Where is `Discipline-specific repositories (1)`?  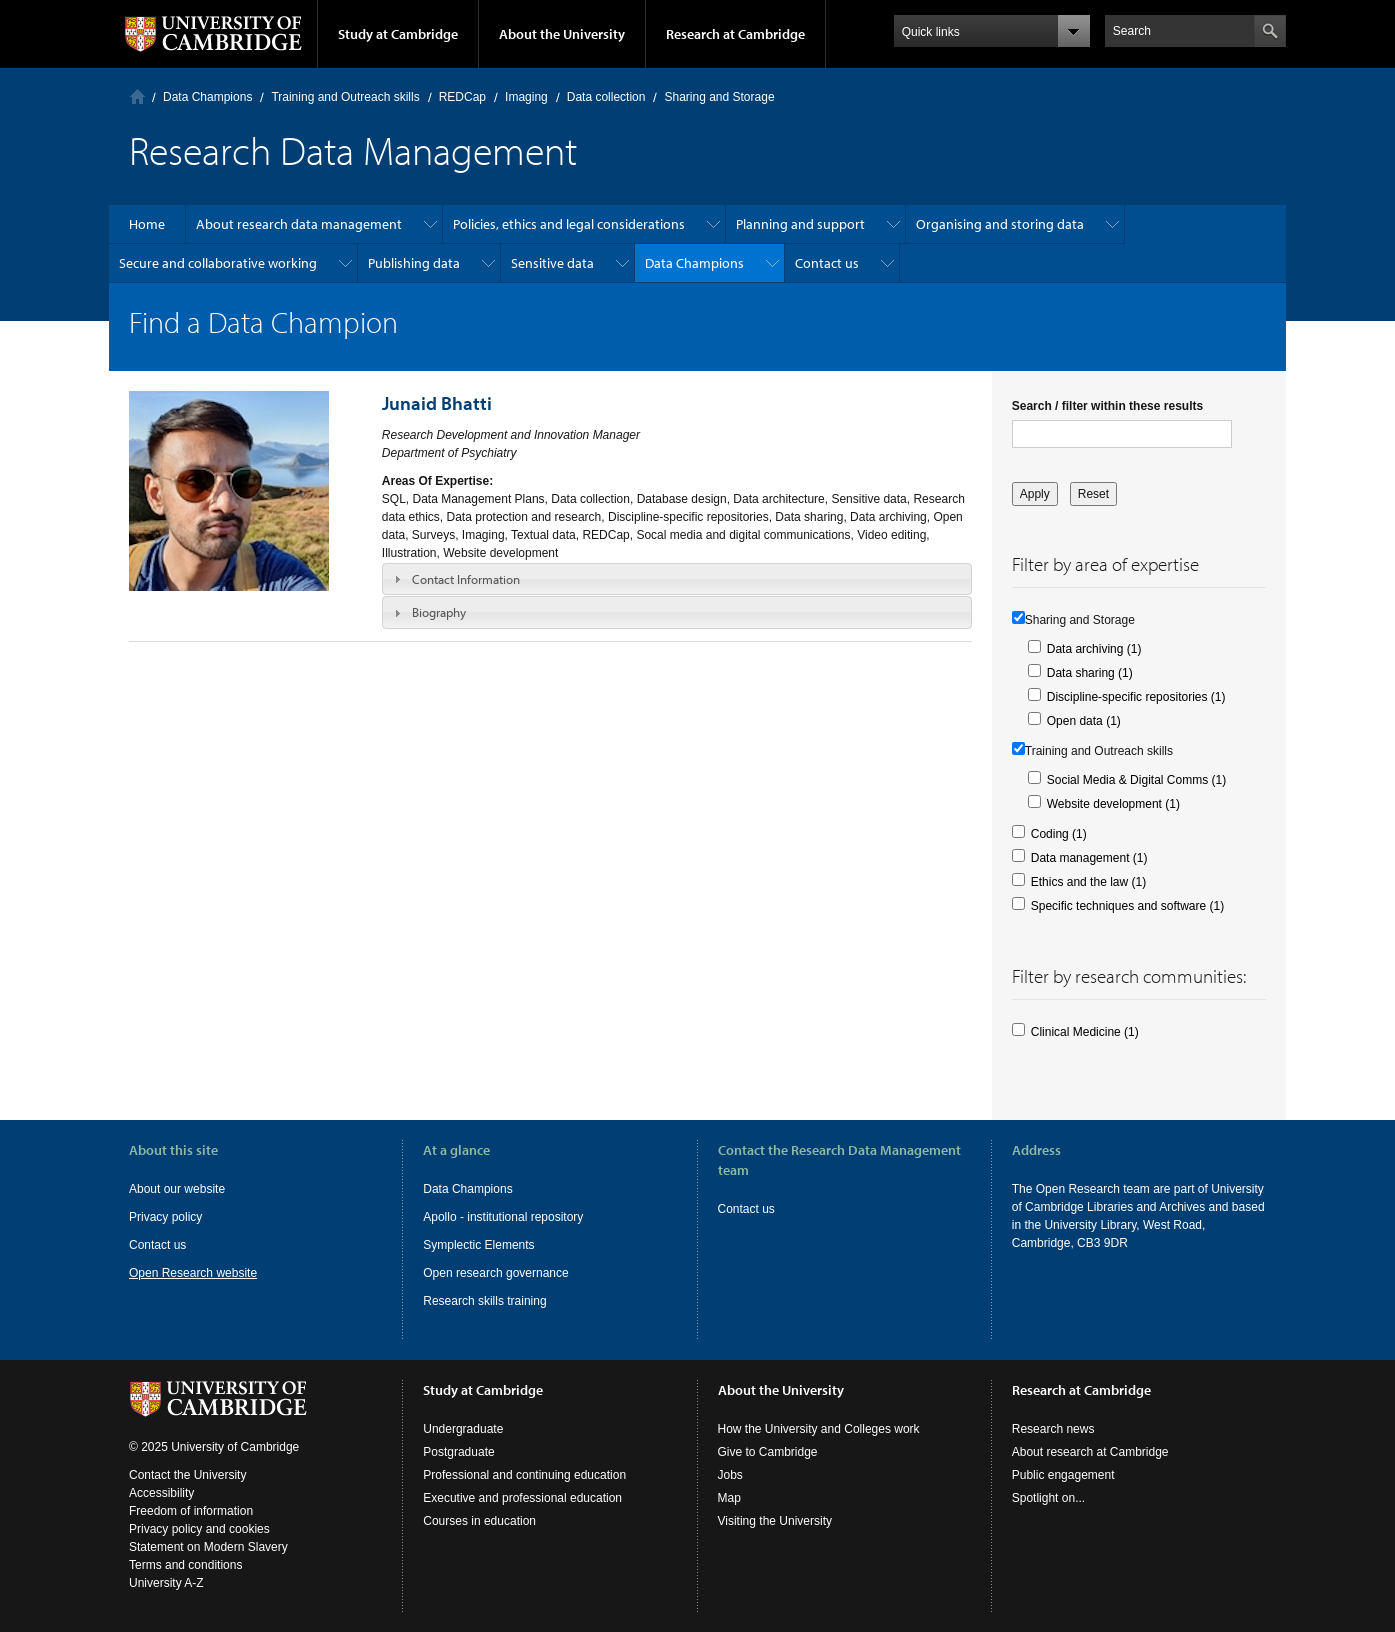 Discipline-specific repositories (1) is located at coordinates (1136, 697).